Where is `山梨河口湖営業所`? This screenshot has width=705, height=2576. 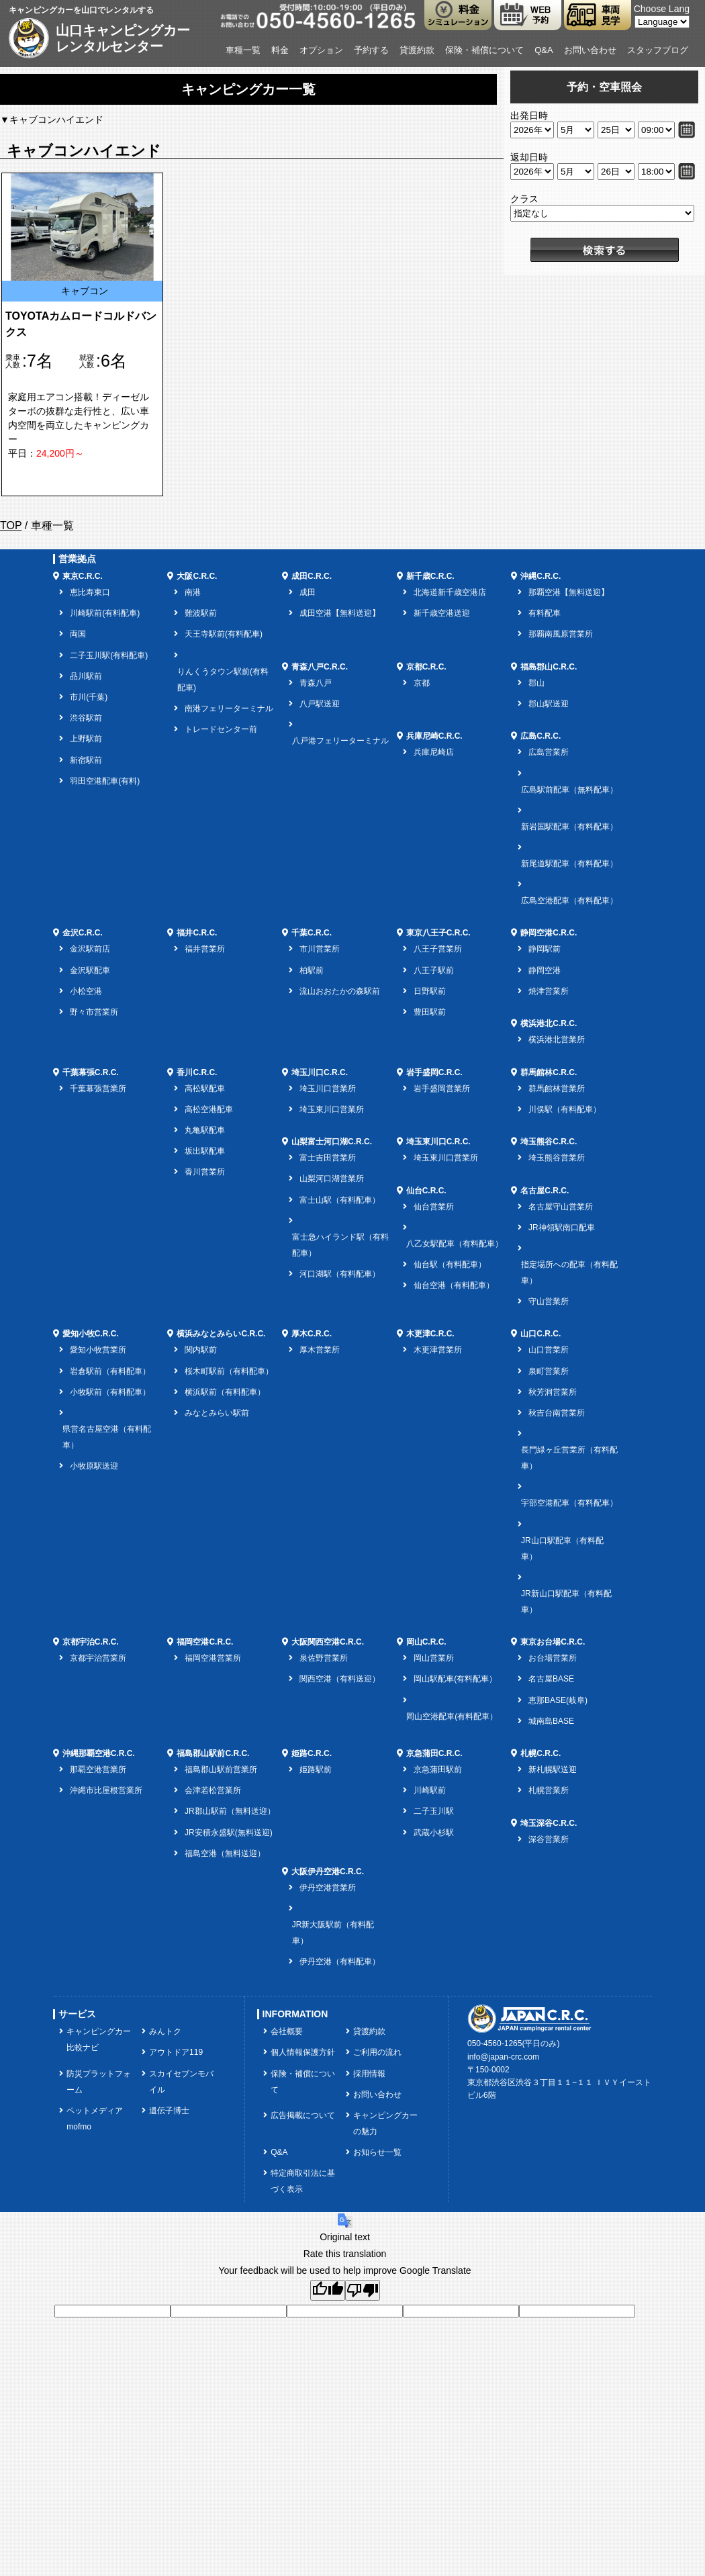 山梨河口湖営業所 is located at coordinates (331, 1178).